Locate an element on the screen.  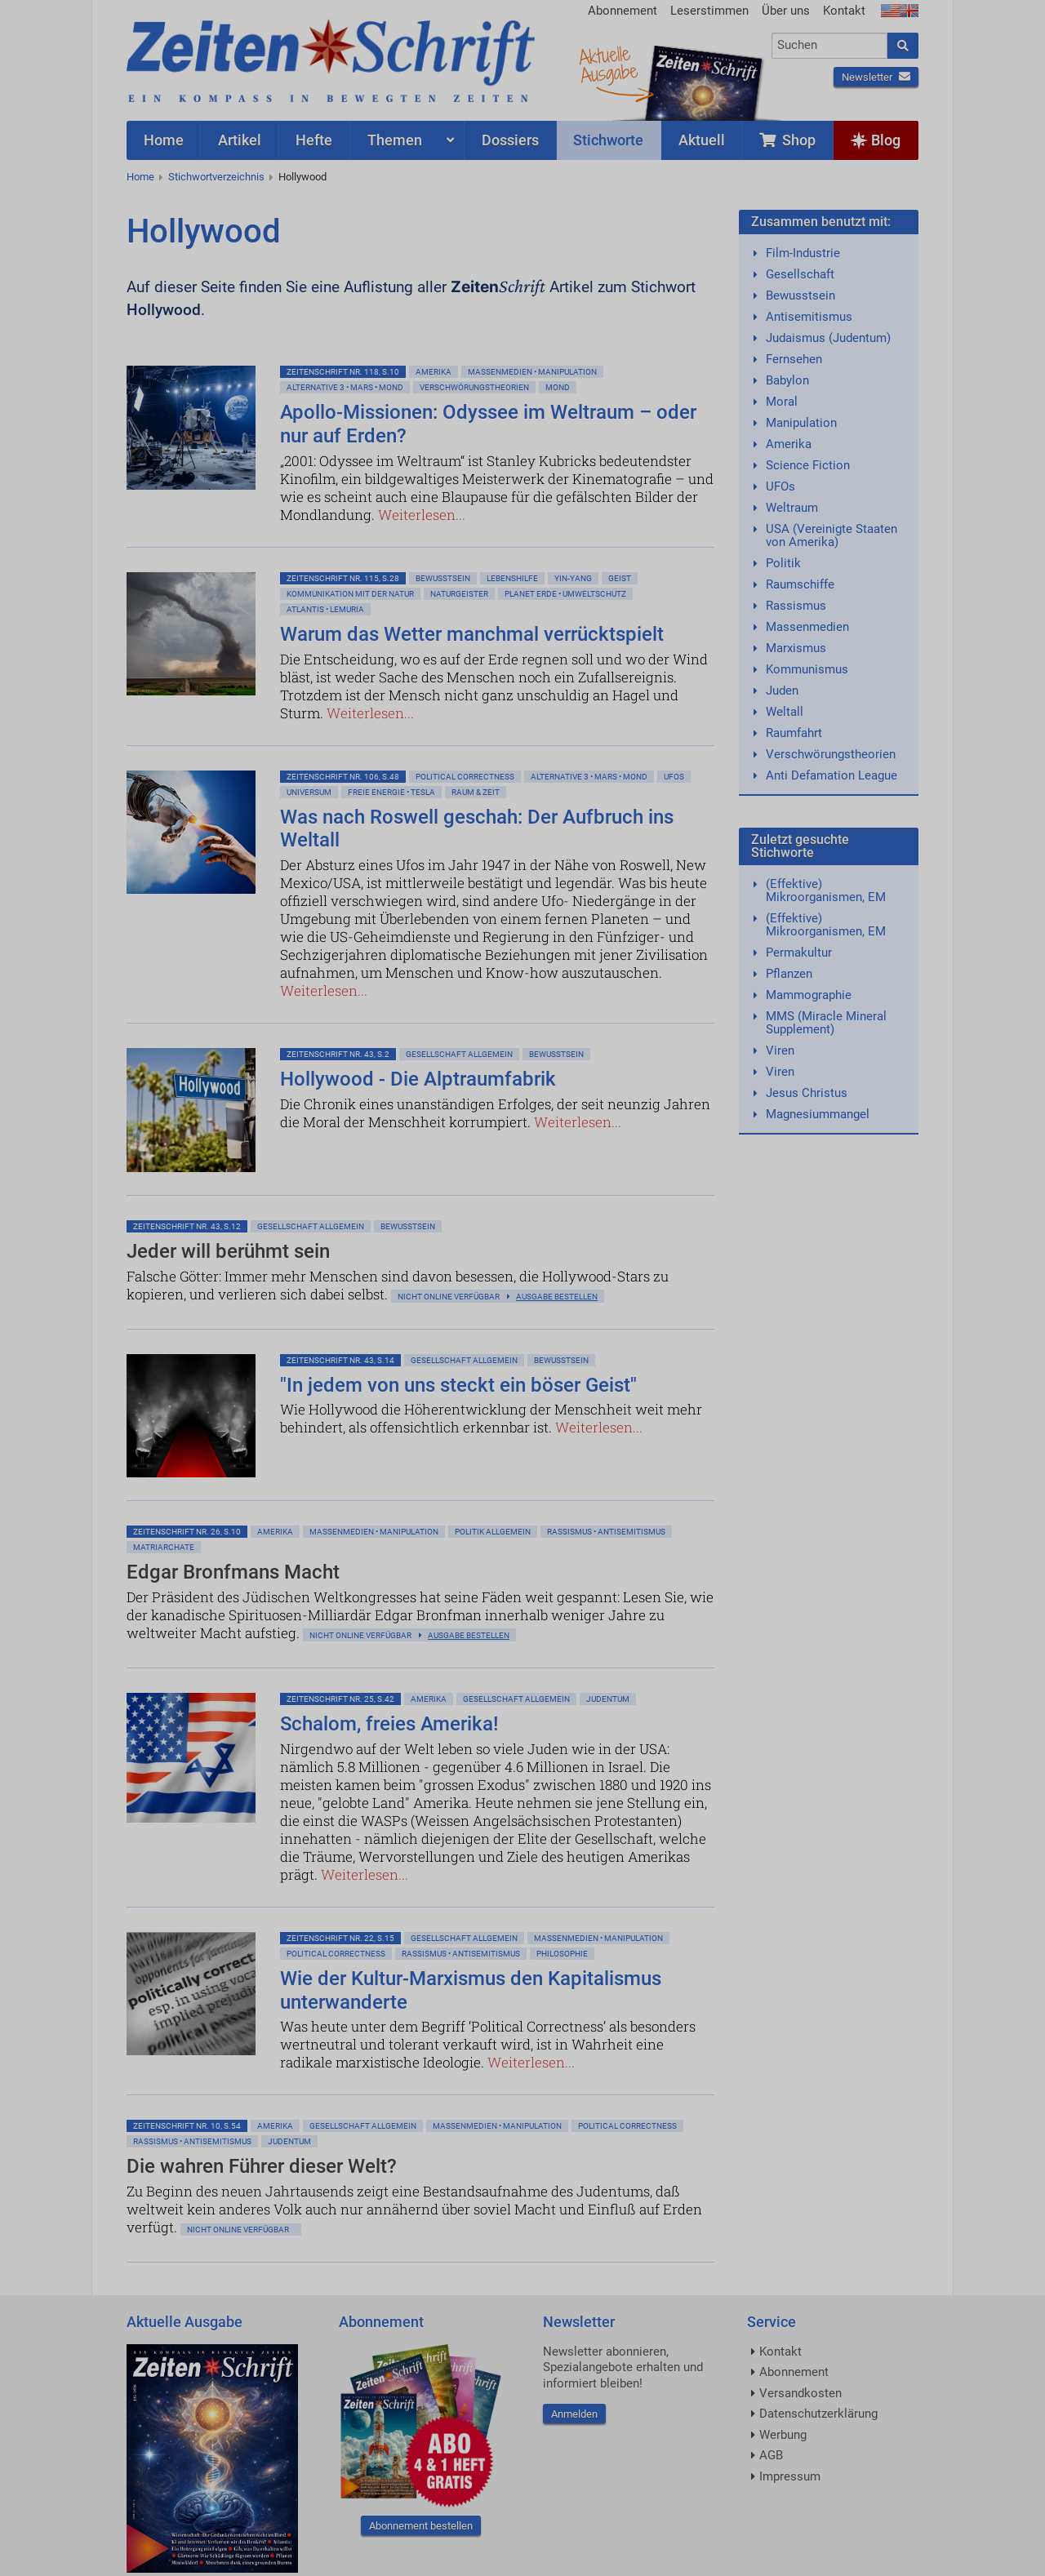
Atlantis • Lemuria is located at coordinates (325, 609).